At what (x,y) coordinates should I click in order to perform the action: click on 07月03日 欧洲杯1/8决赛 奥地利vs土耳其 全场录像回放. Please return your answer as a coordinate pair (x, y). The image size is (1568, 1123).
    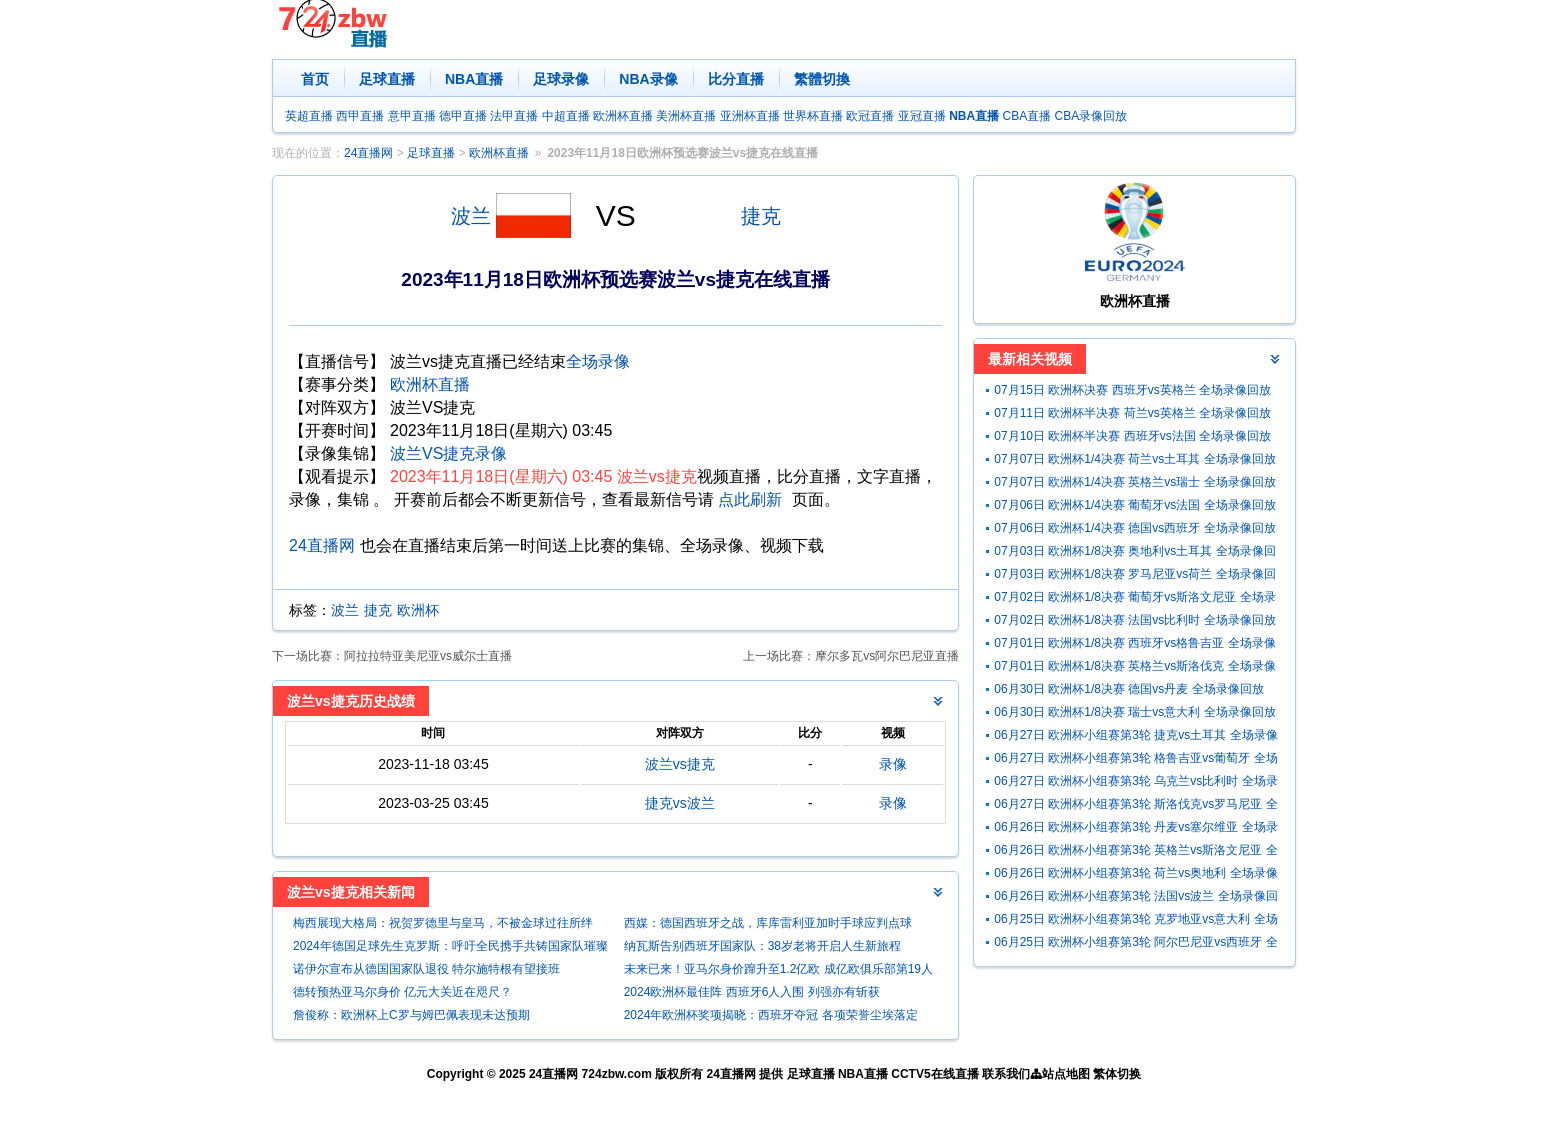
    Looking at the image, I should click on (1134, 553).